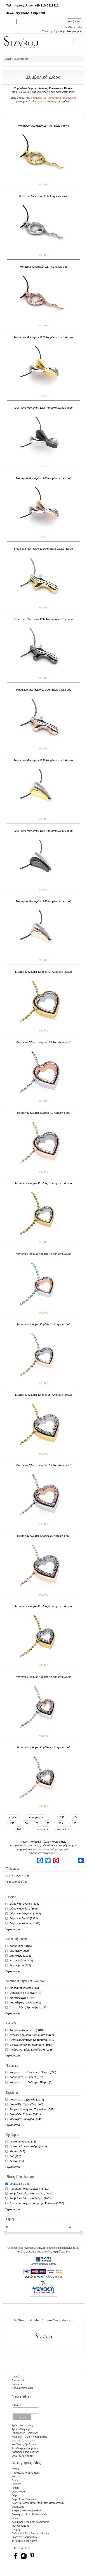 This screenshot has width=87, height=2576. I want to click on Γάμος, so click(15, 2480).